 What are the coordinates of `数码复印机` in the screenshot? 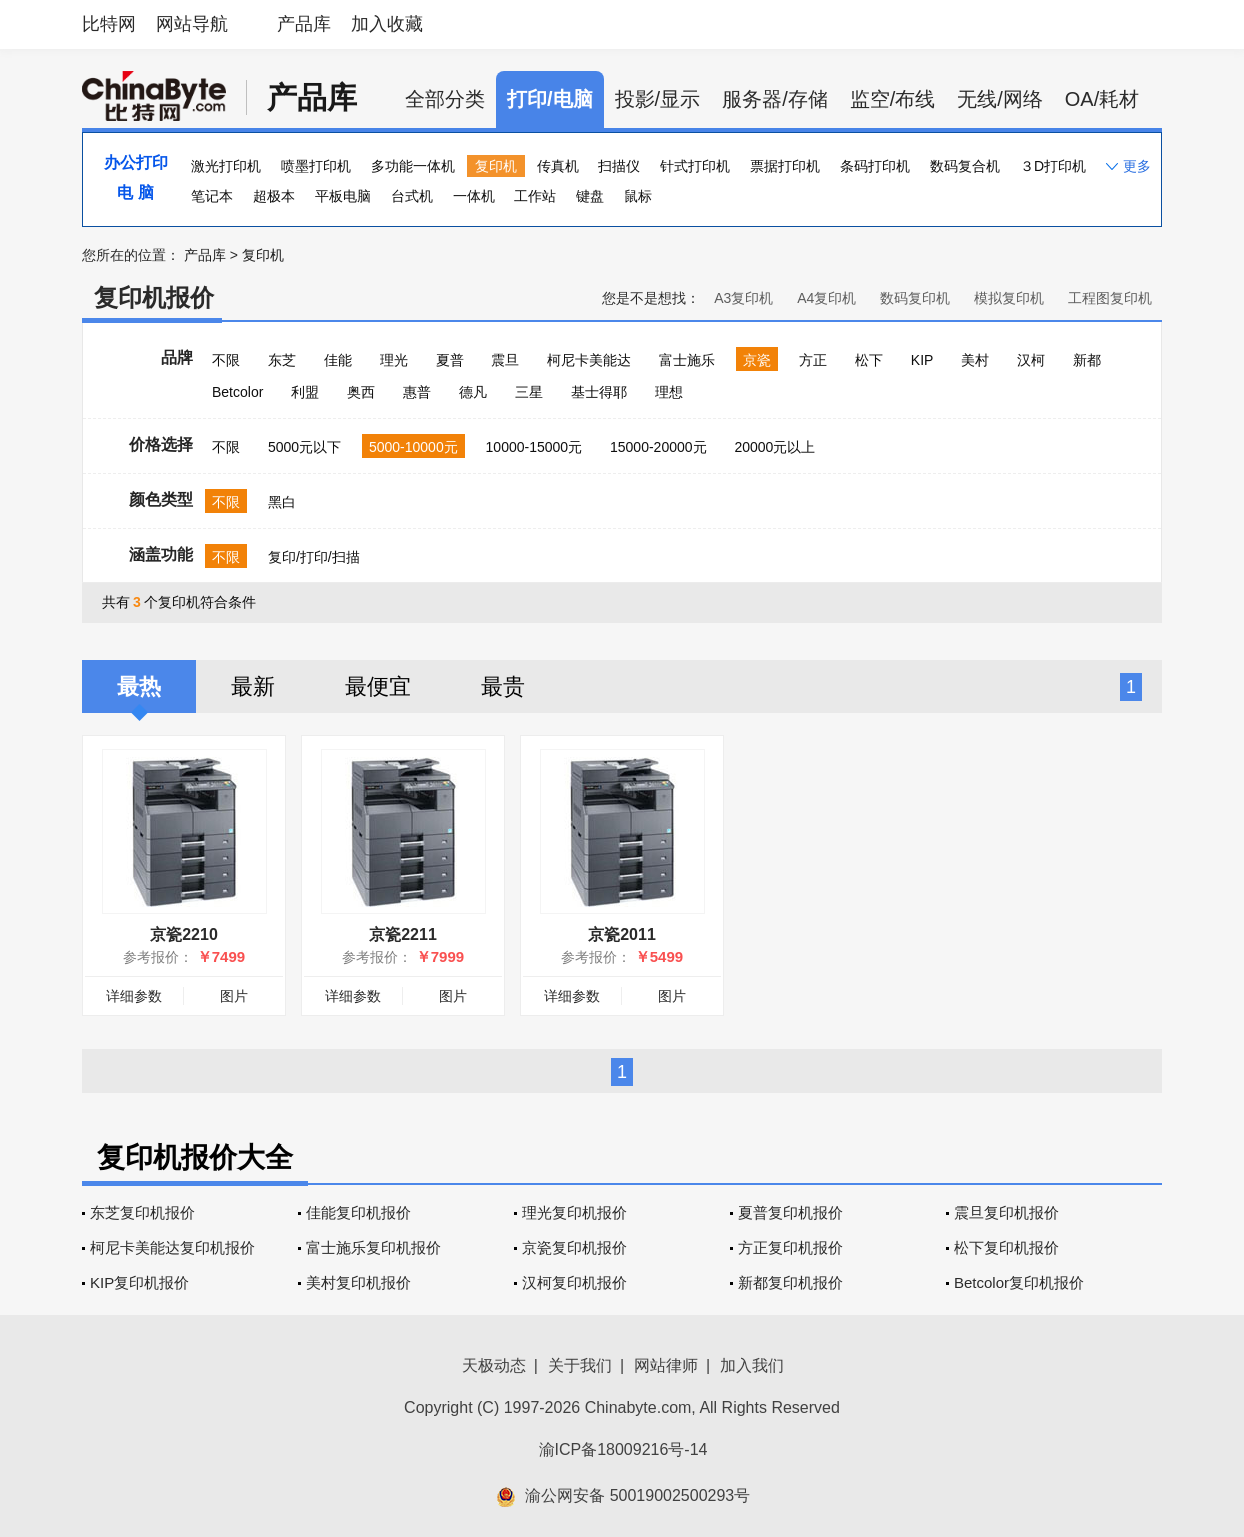 It's located at (915, 298).